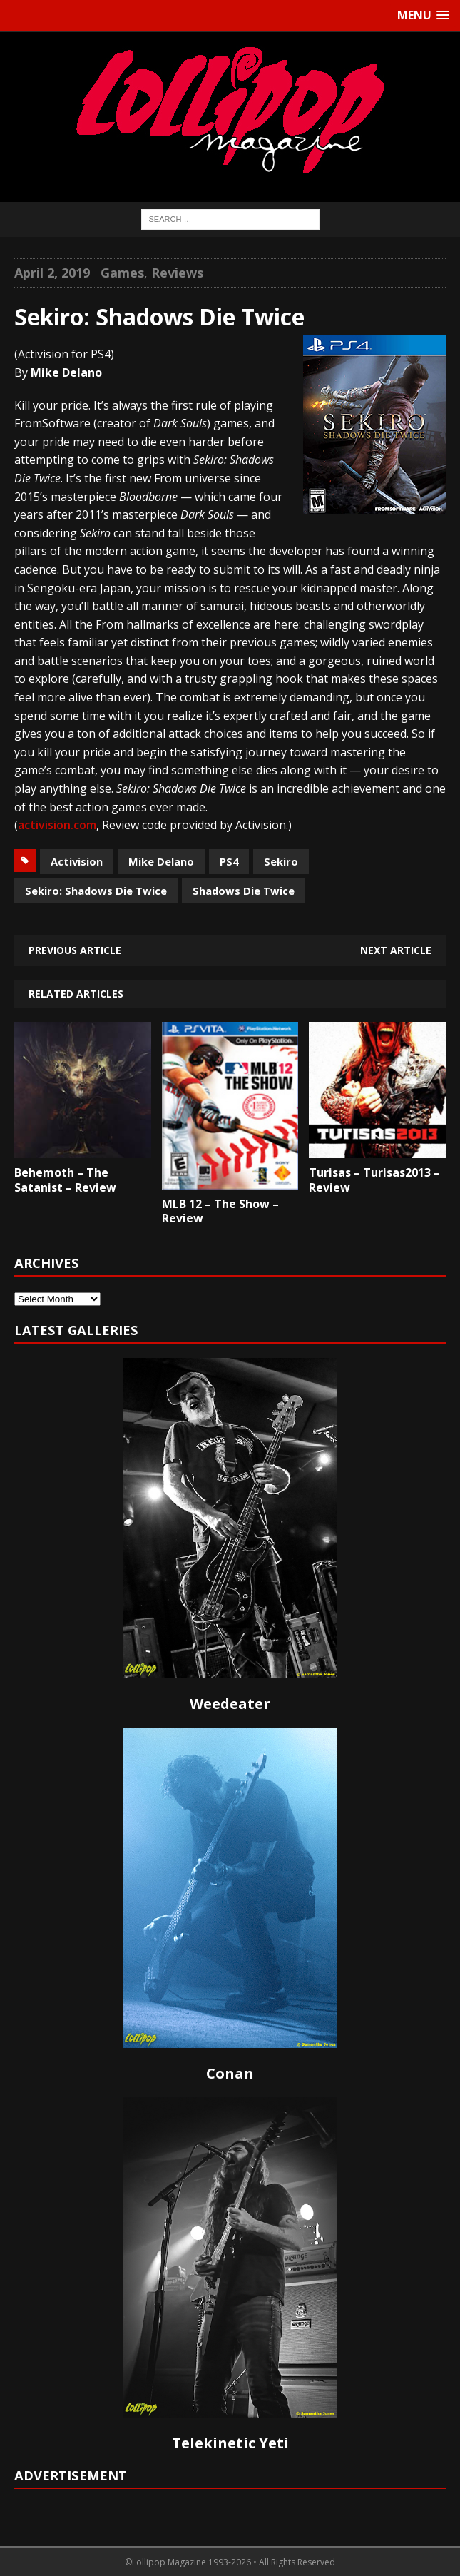  I want to click on Mike Delano, so click(161, 861).